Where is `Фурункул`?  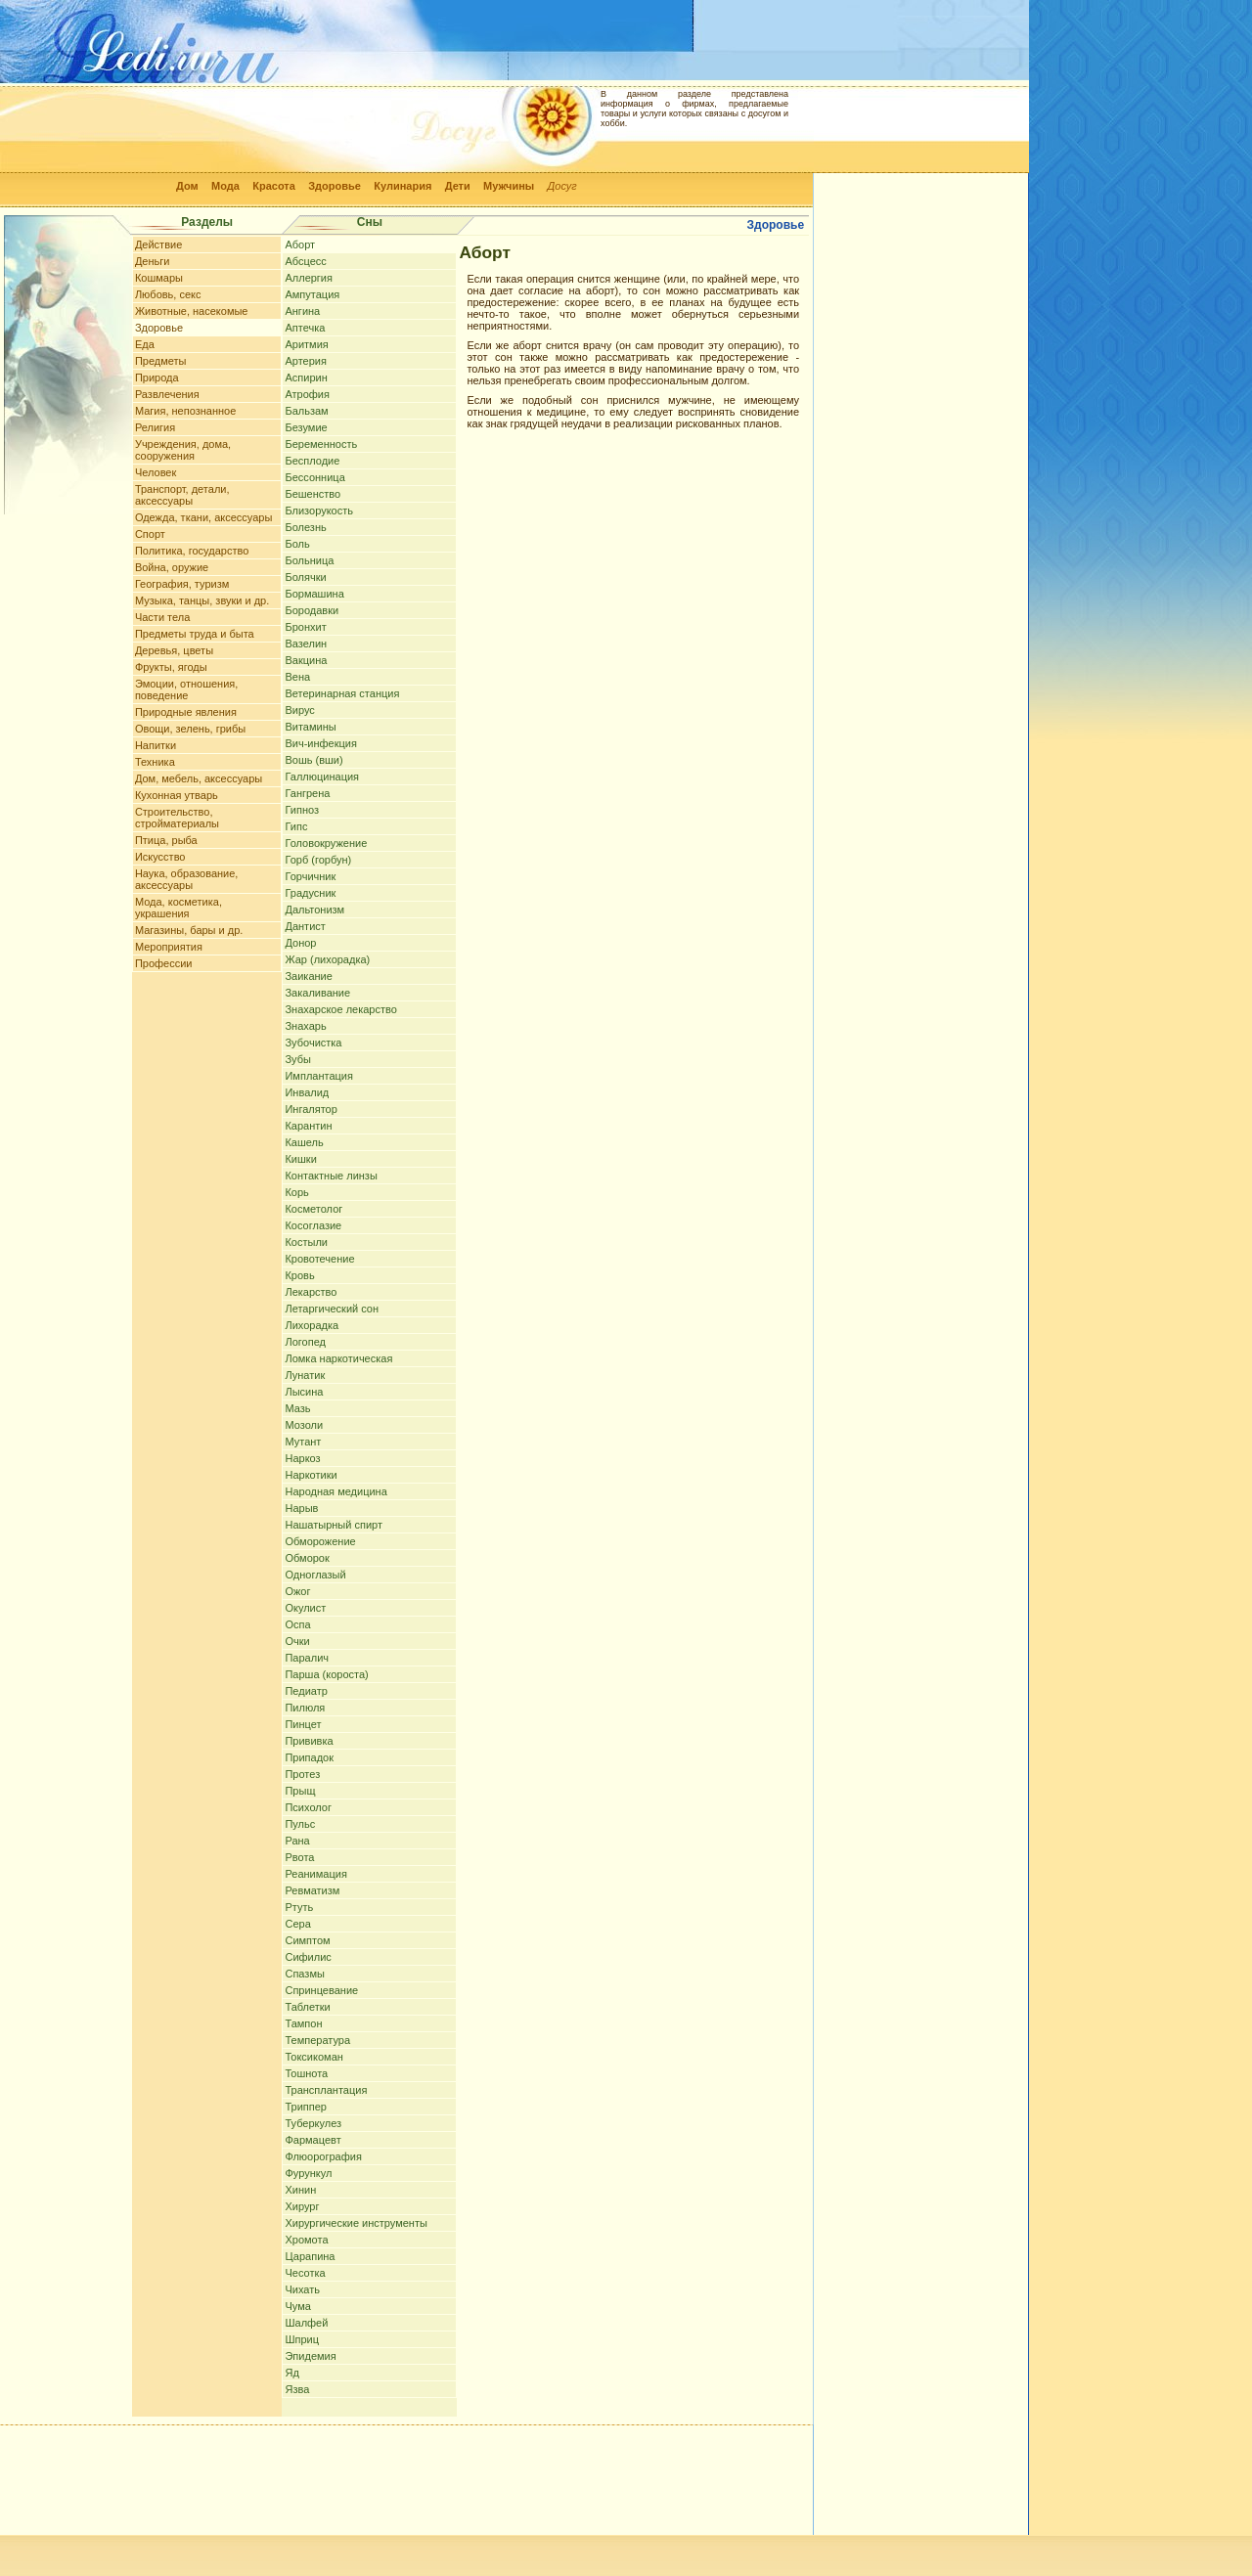
Фурункул is located at coordinates (308, 2173).